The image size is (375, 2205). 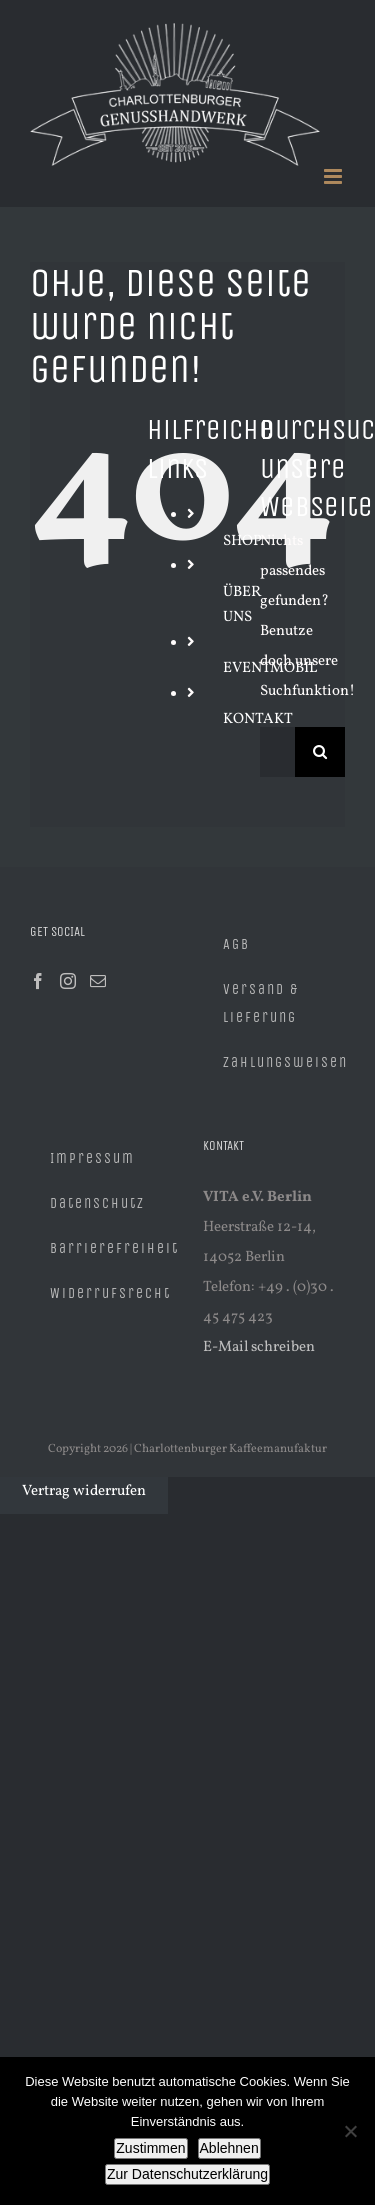 I want to click on E-Mail schreiben, so click(x=259, y=1347).